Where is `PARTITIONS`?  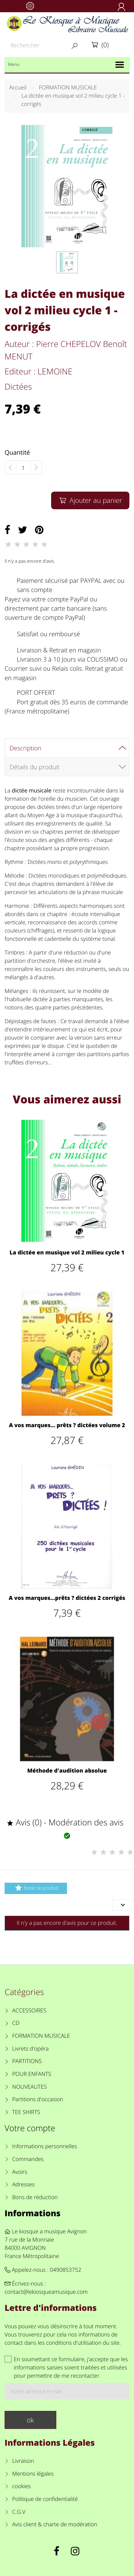 PARTITIONS is located at coordinates (27, 2061).